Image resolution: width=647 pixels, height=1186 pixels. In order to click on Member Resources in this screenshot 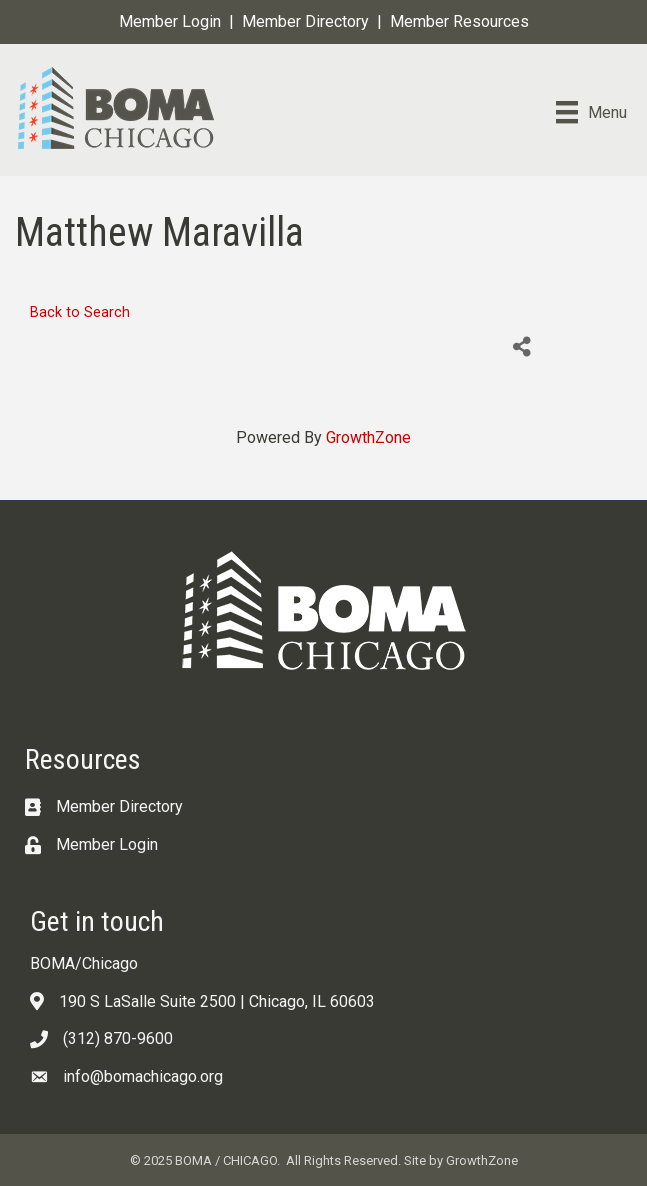, I will do `click(459, 21)`.